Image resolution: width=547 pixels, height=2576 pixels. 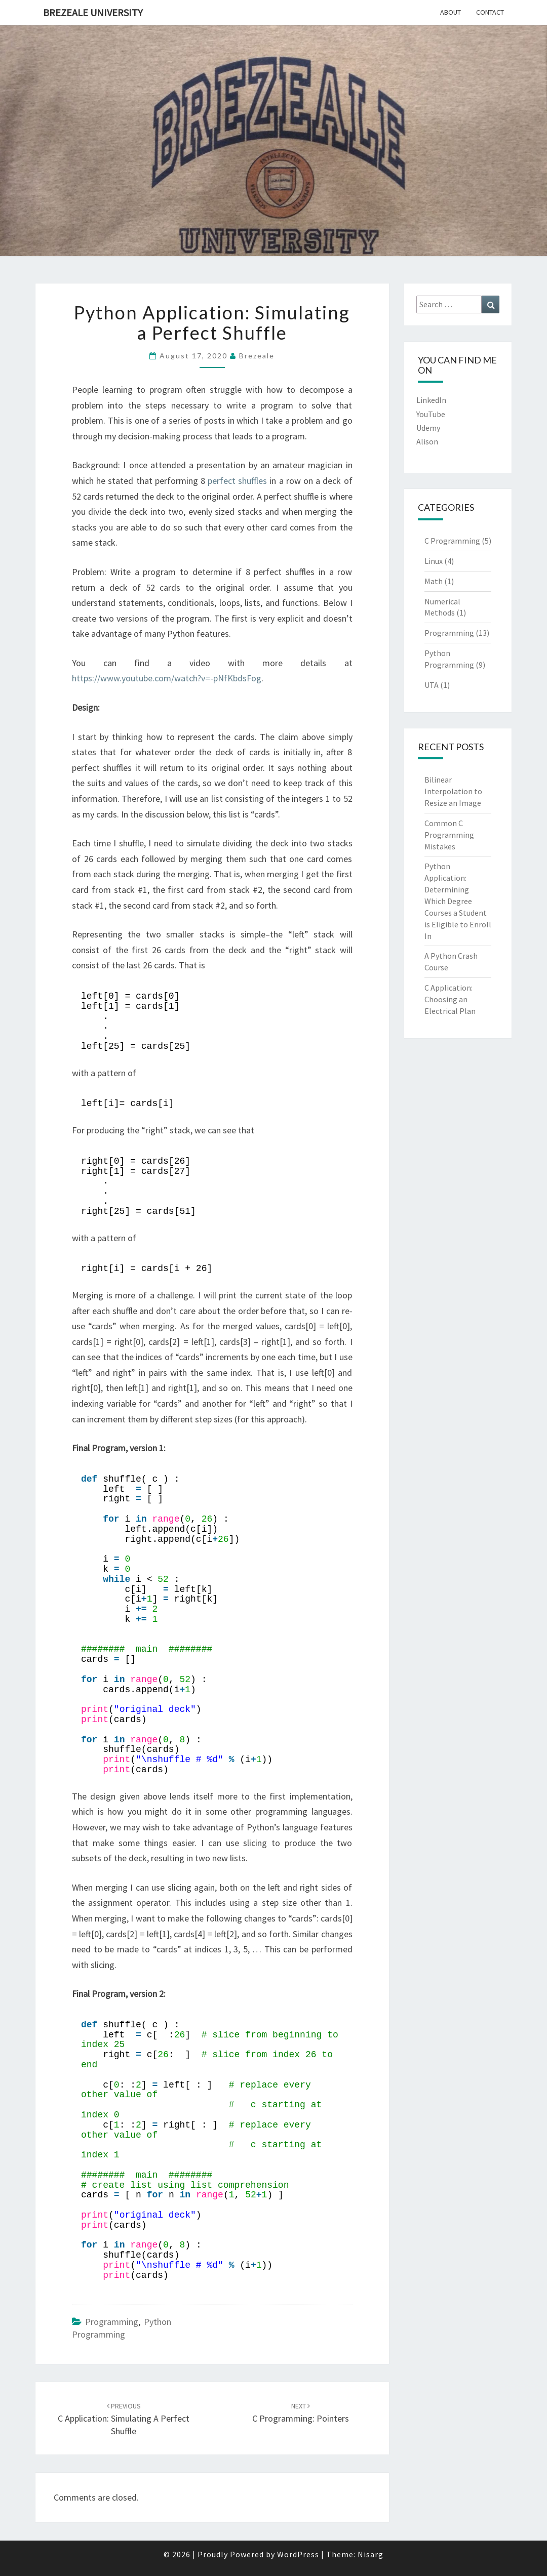 I want to click on Python Application: Determining Which Degree Courses a Student is Eligible to Enroll In, so click(x=457, y=901).